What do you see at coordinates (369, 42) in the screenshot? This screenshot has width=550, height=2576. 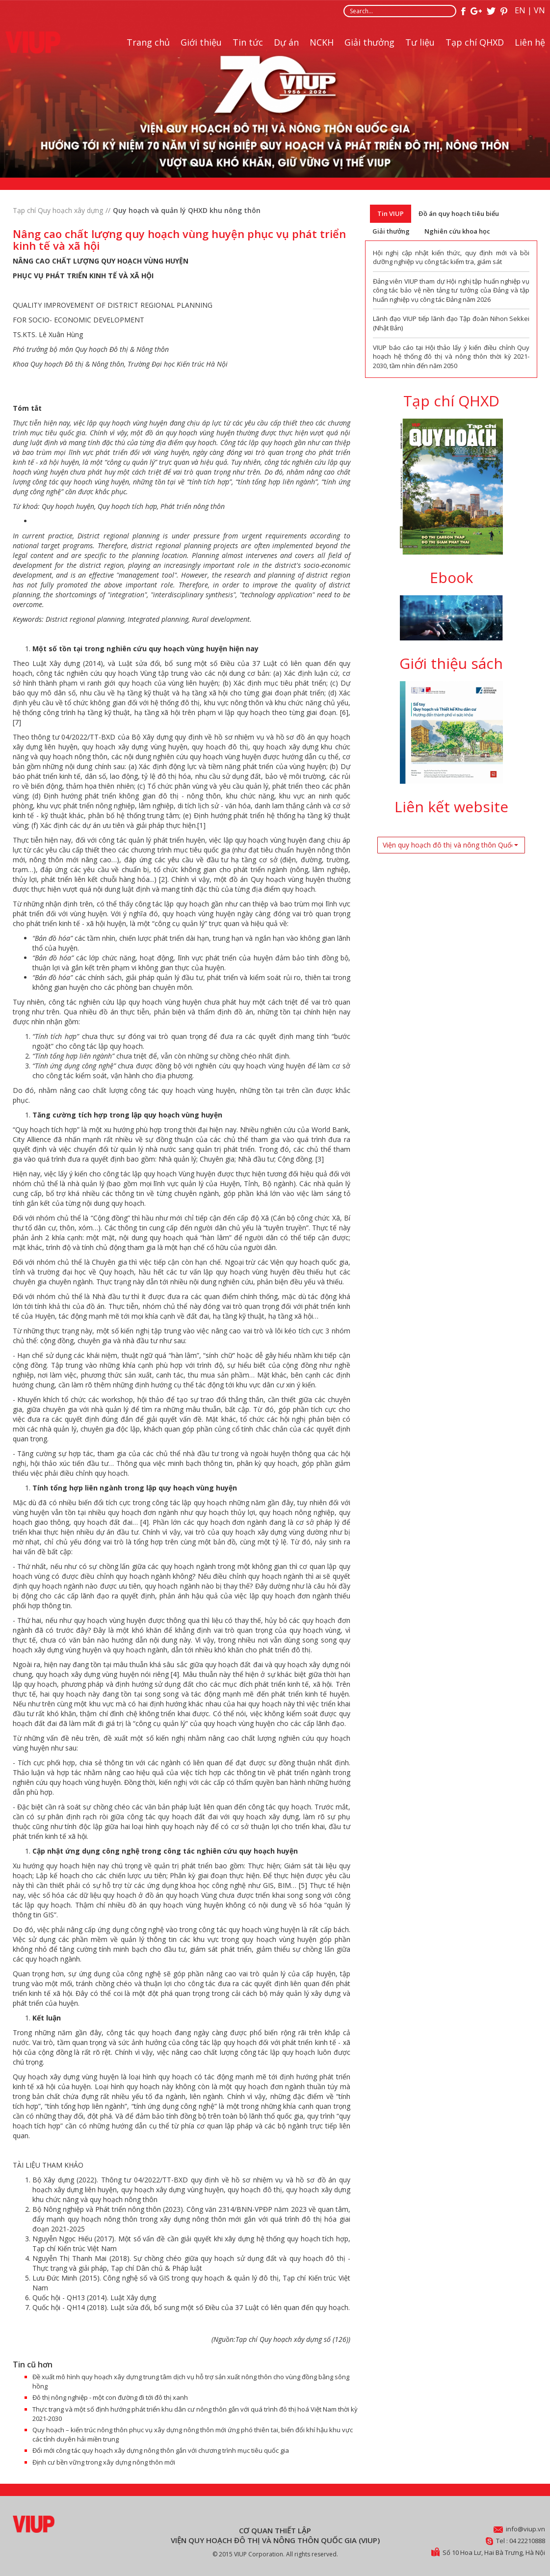 I see `Giải thưởng` at bounding box center [369, 42].